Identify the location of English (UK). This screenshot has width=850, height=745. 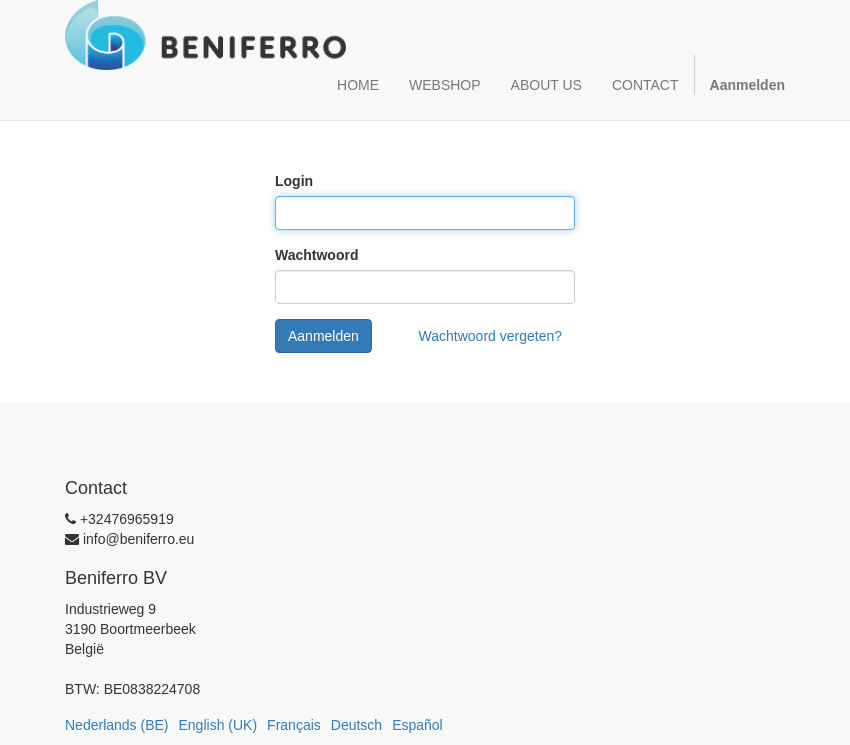
(218, 725).